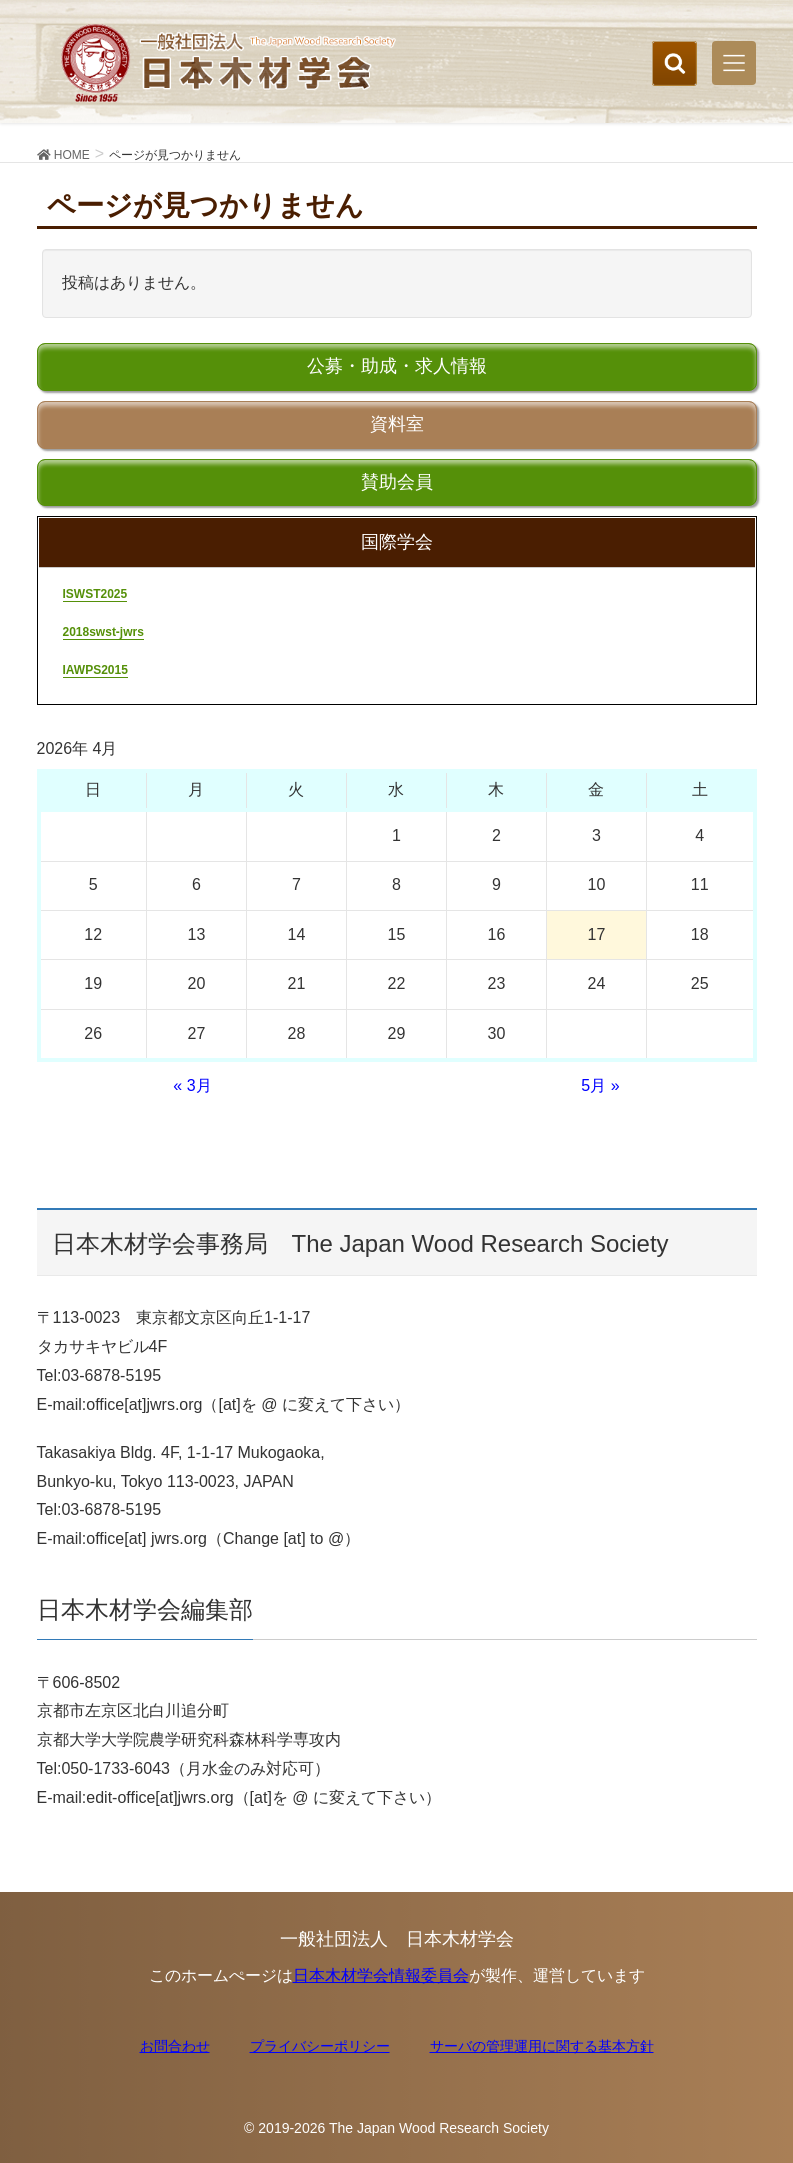 This screenshot has height=2163, width=793. What do you see at coordinates (542, 2046) in the screenshot?
I see `サーバの管理運用に関する基本方針` at bounding box center [542, 2046].